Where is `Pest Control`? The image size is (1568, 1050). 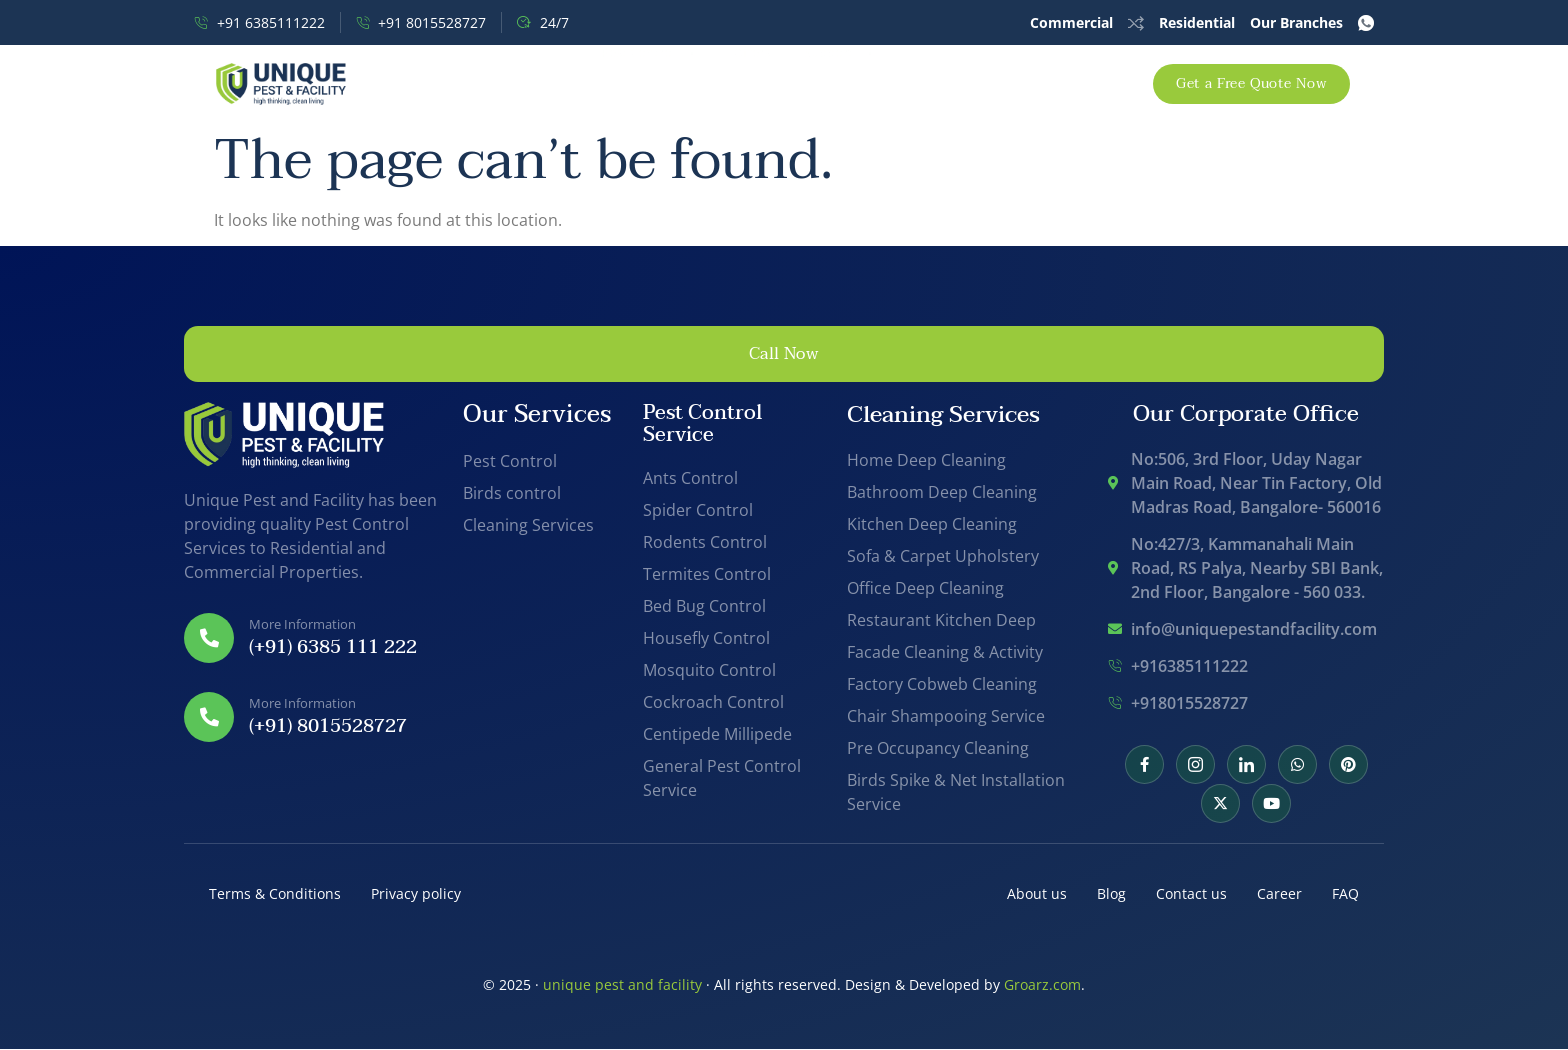
Pest Control is located at coordinates (634, 83).